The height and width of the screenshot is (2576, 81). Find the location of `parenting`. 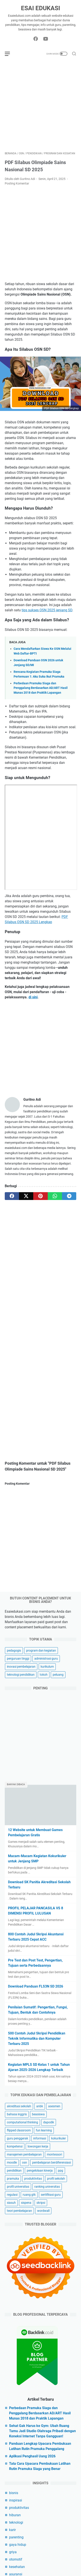

parenting is located at coordinates (16, 2537).